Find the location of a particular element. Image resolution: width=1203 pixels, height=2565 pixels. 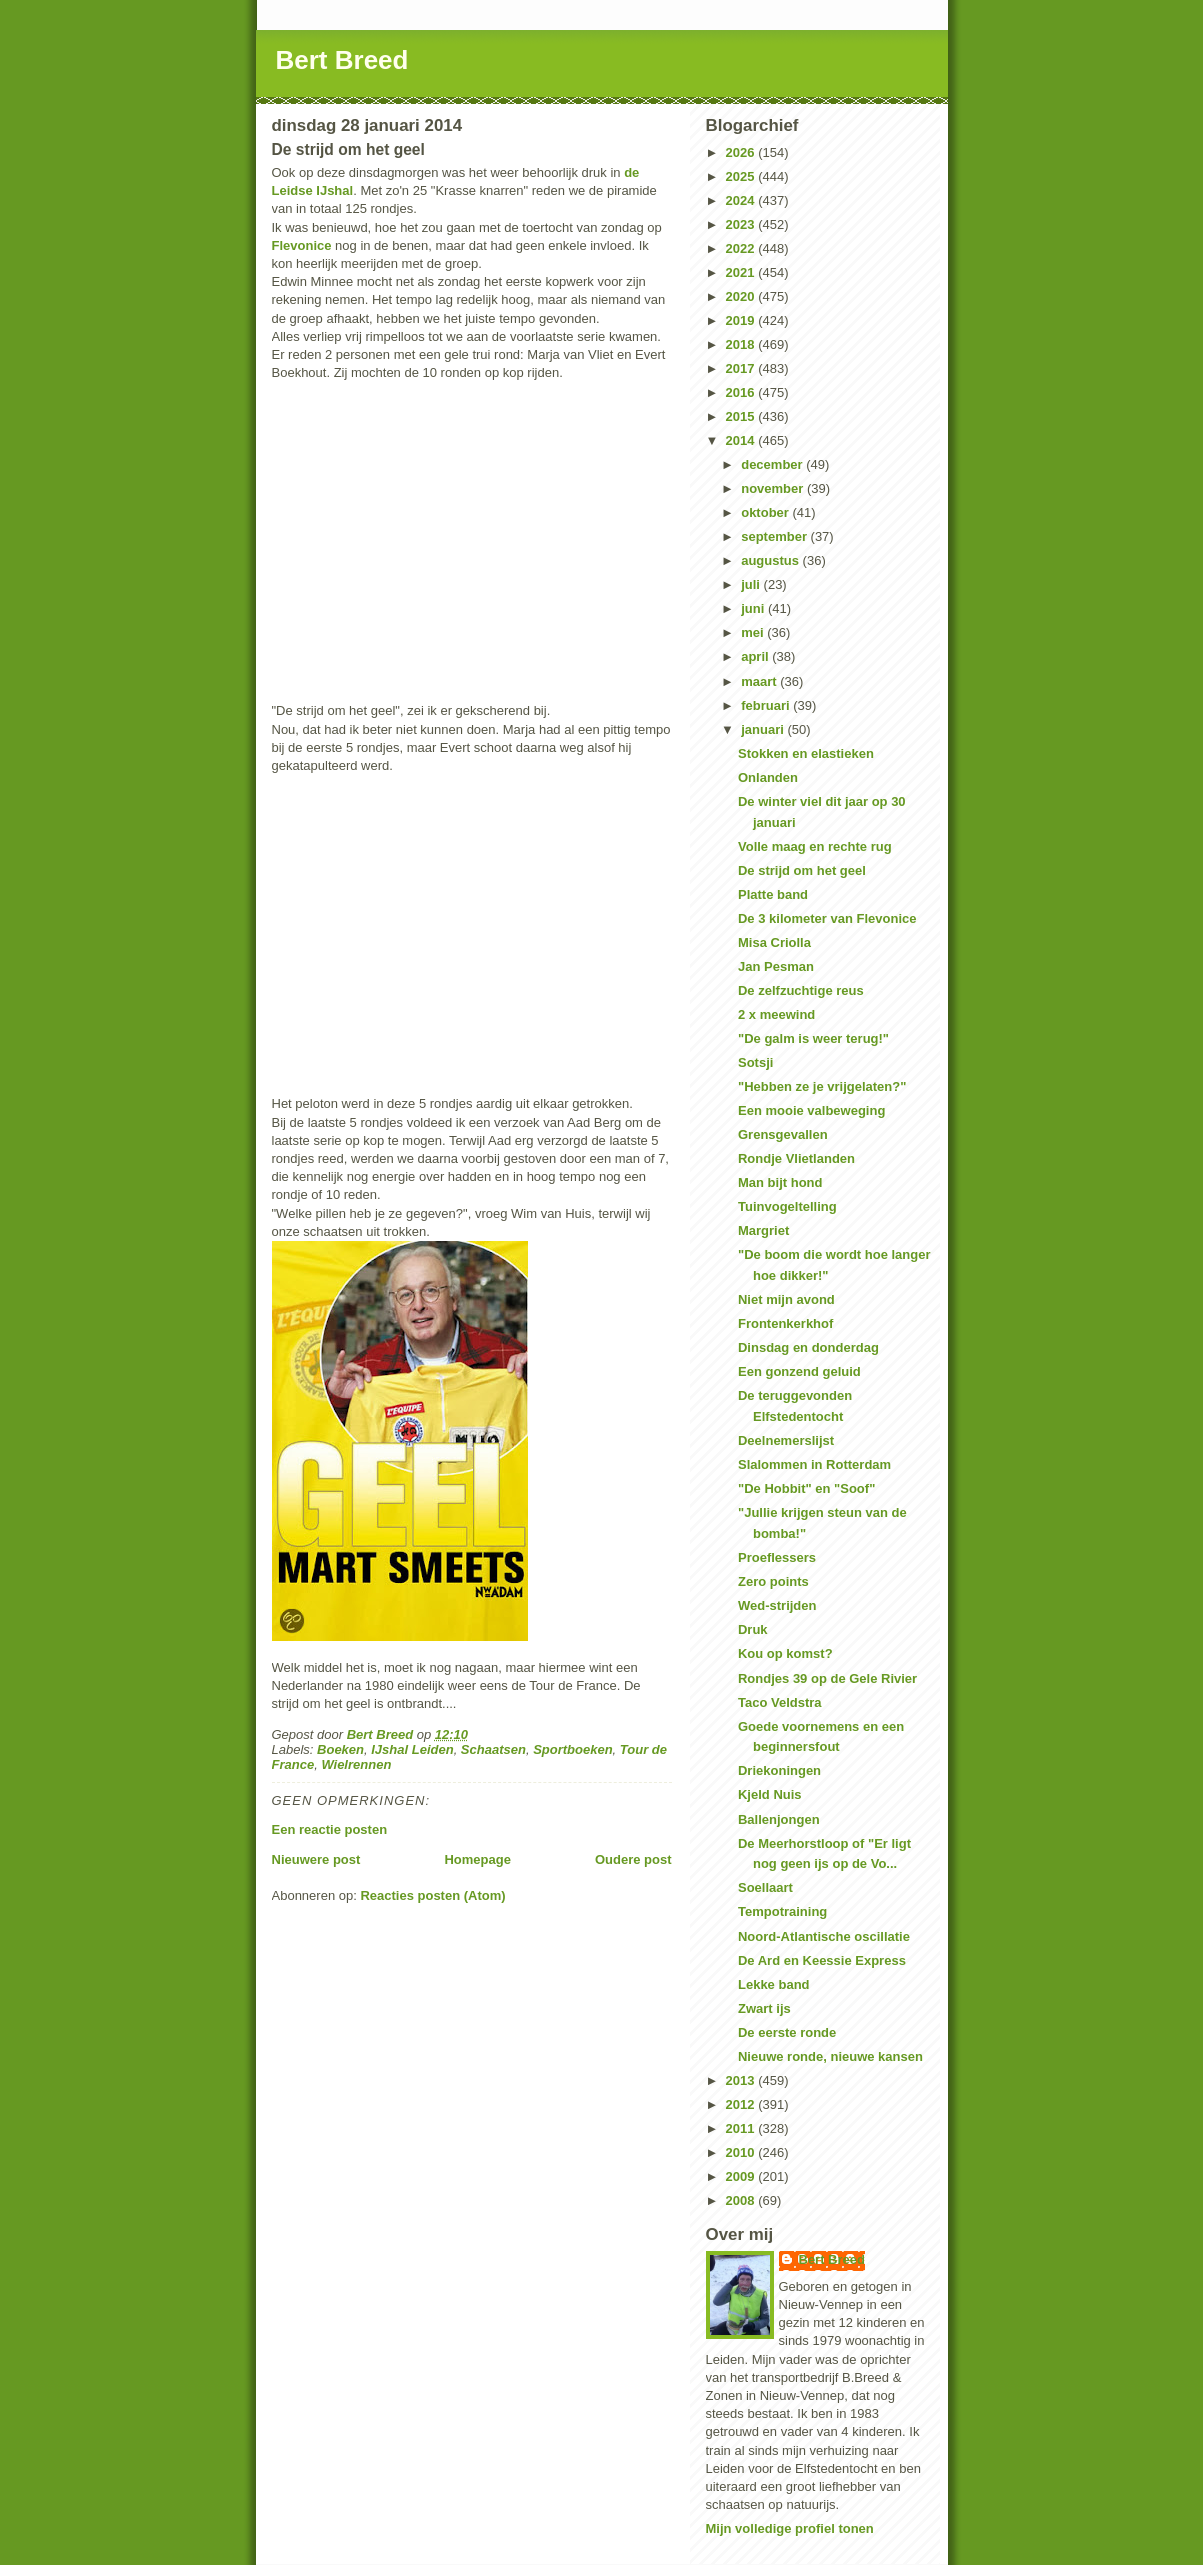

2021 is located at coordinates (742, 272).